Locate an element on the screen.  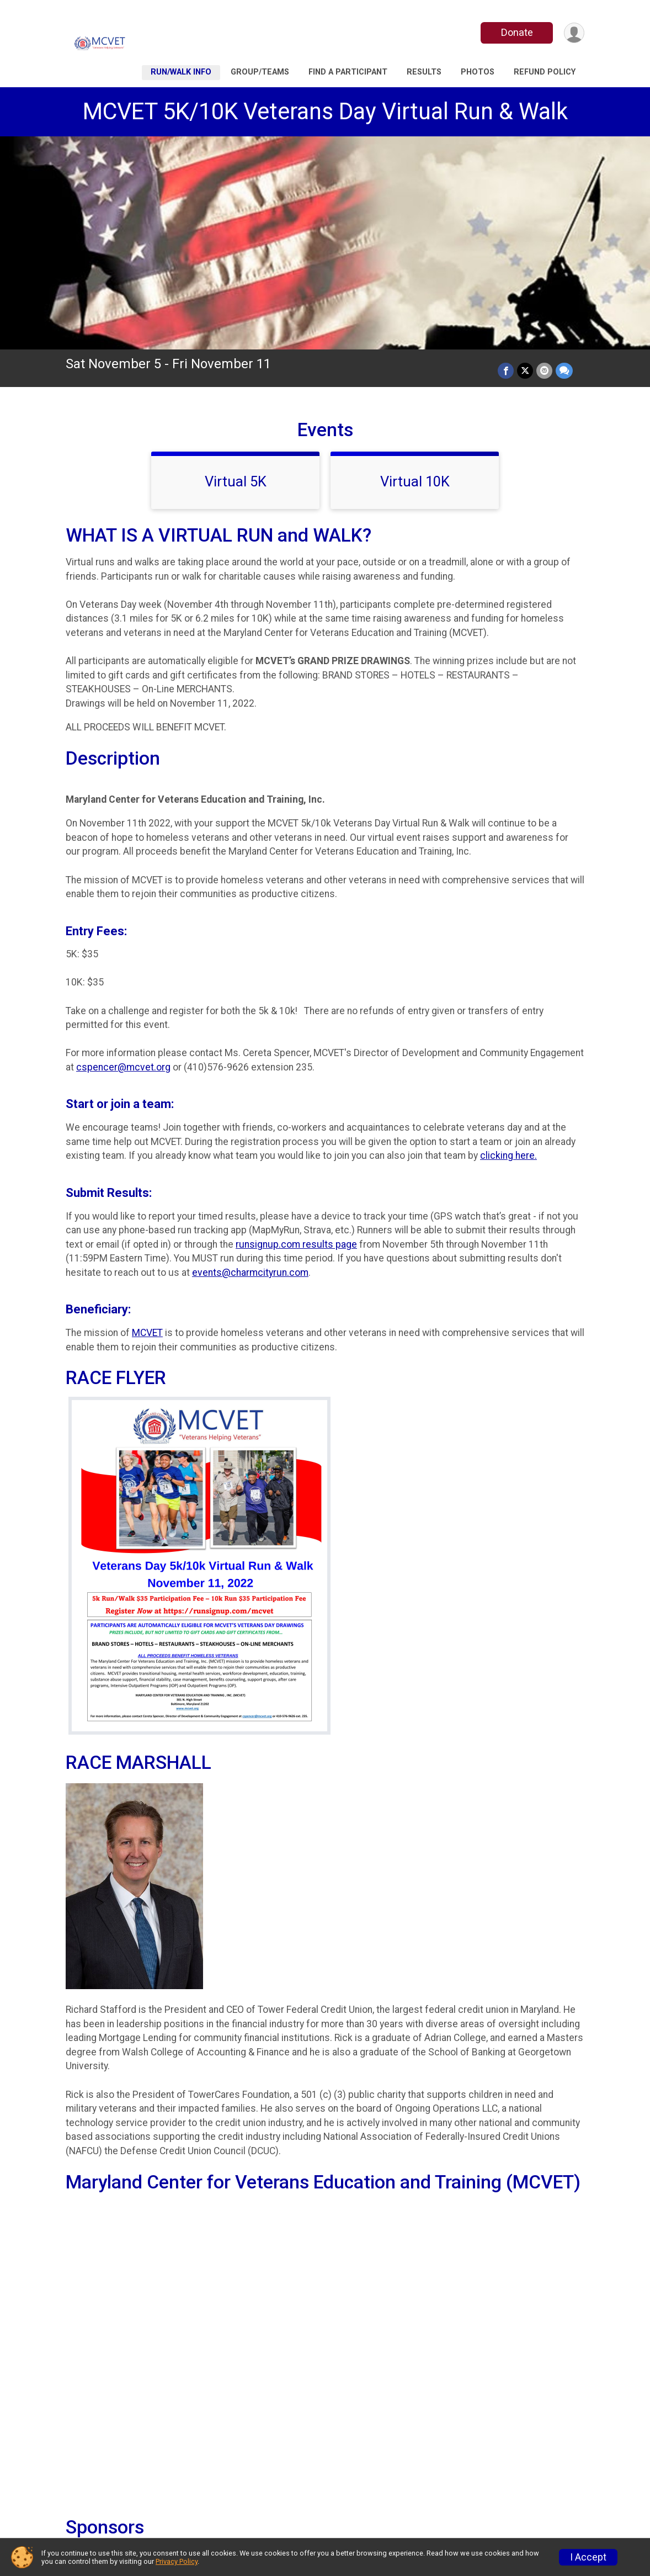
[Share on Facebook] is located at coordinates (506, 371).